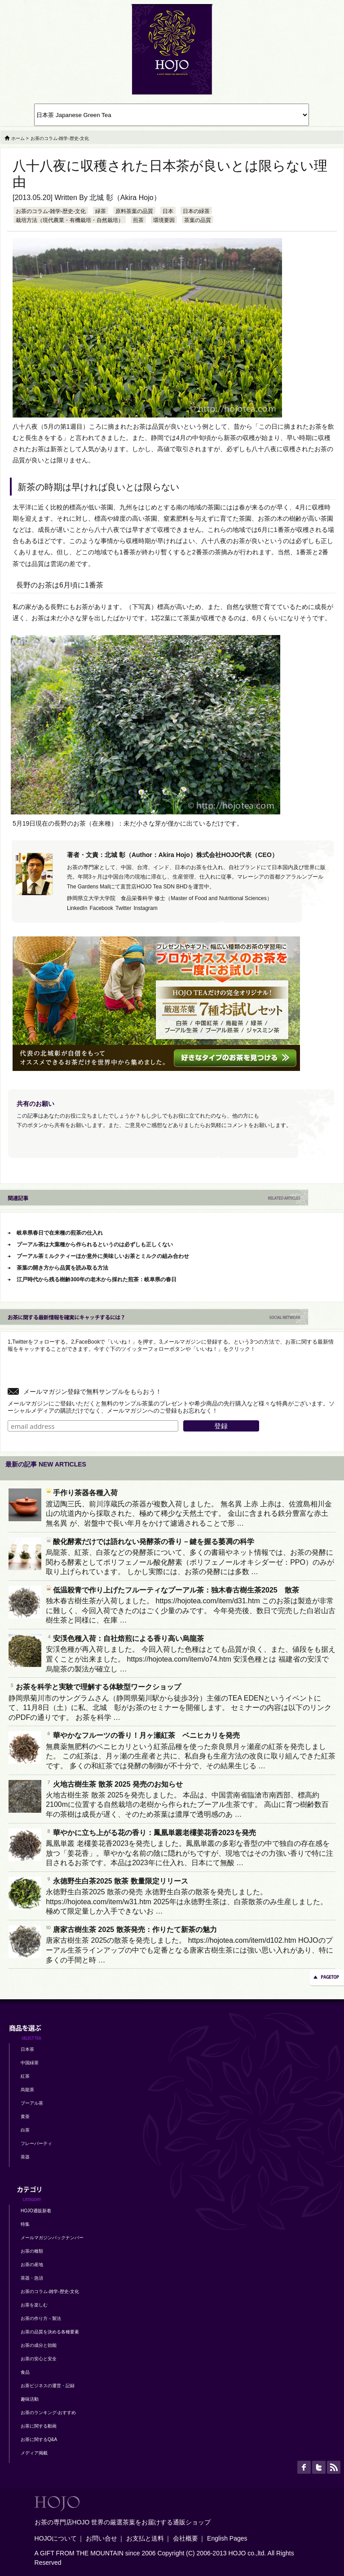 The image size is (344, 2576). Describe the element at coordinates (95, 1244) in the screenshot. I see `プーアル茶は大葉種から作られるというのは必ずしも正しくない` at that location.